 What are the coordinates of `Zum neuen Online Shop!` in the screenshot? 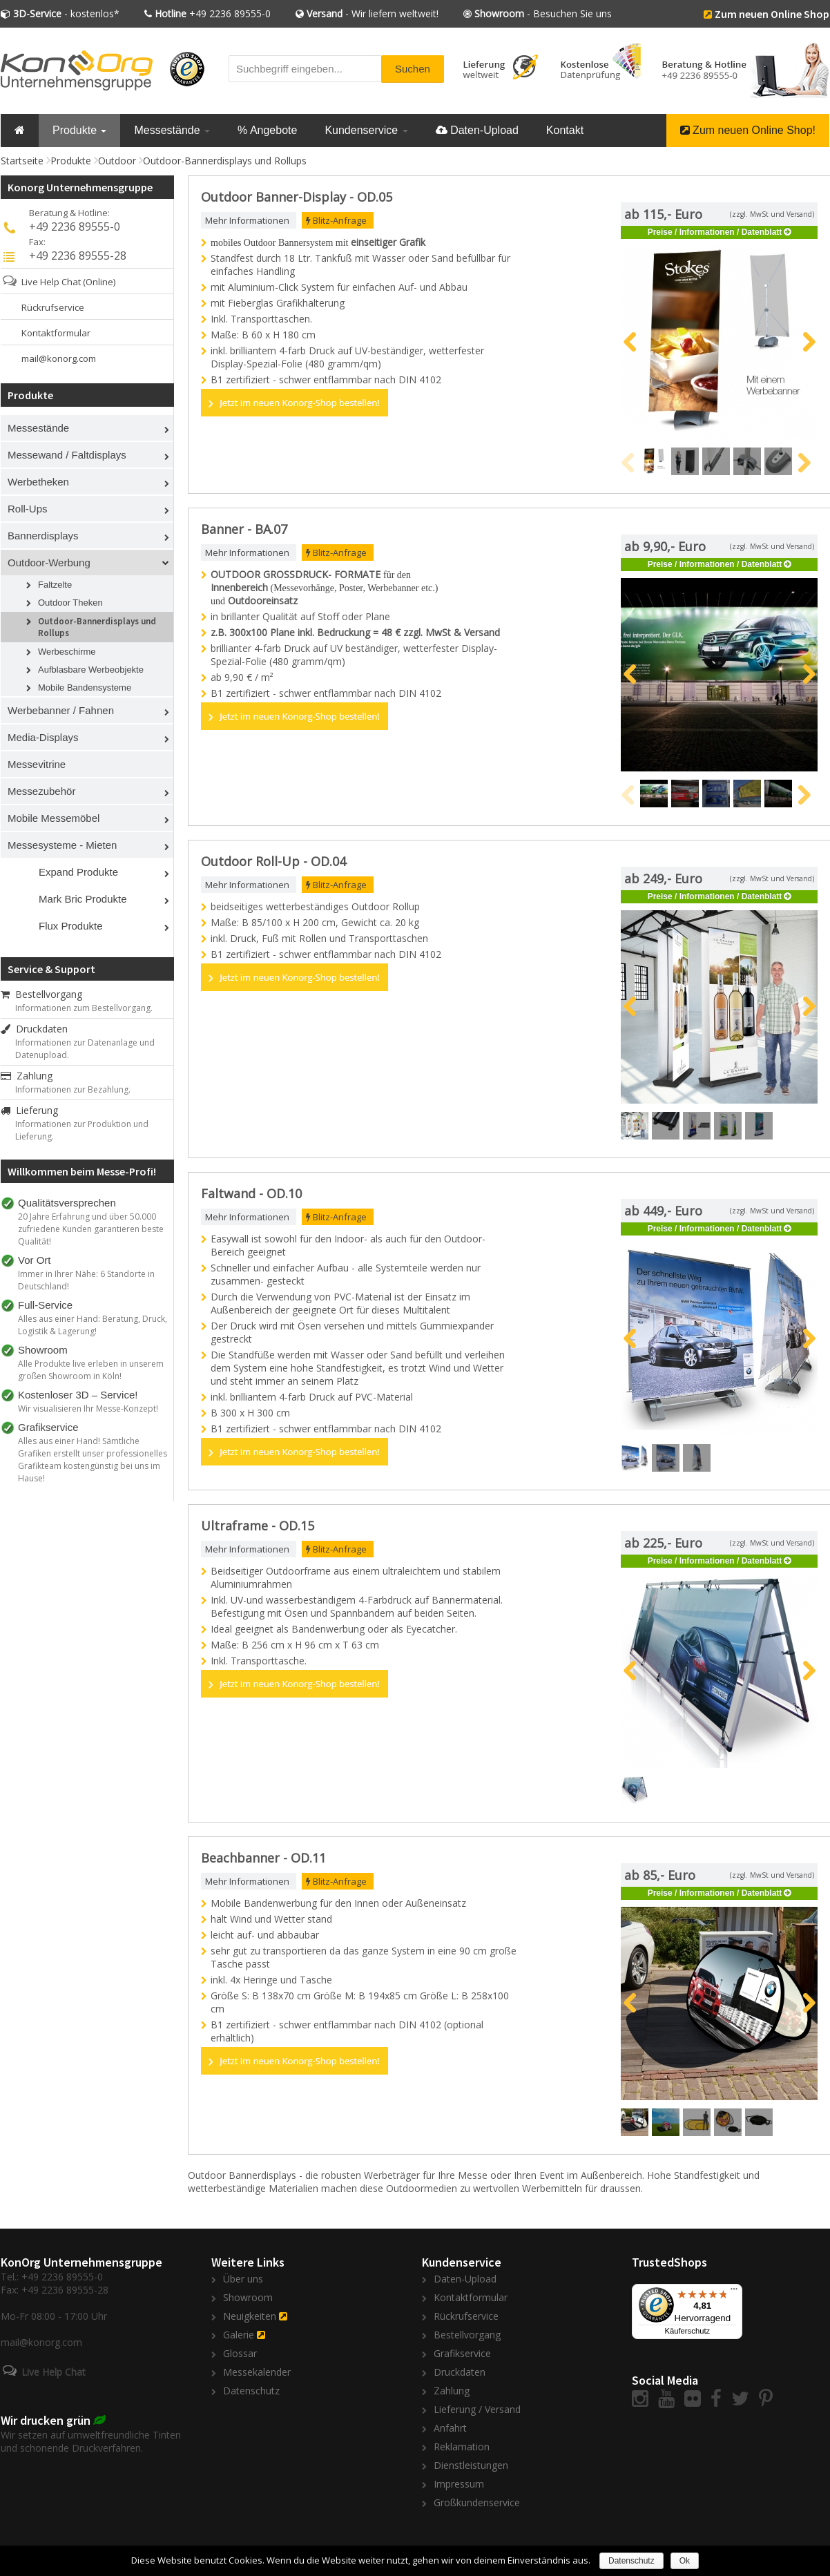 It's located at (747, 130).